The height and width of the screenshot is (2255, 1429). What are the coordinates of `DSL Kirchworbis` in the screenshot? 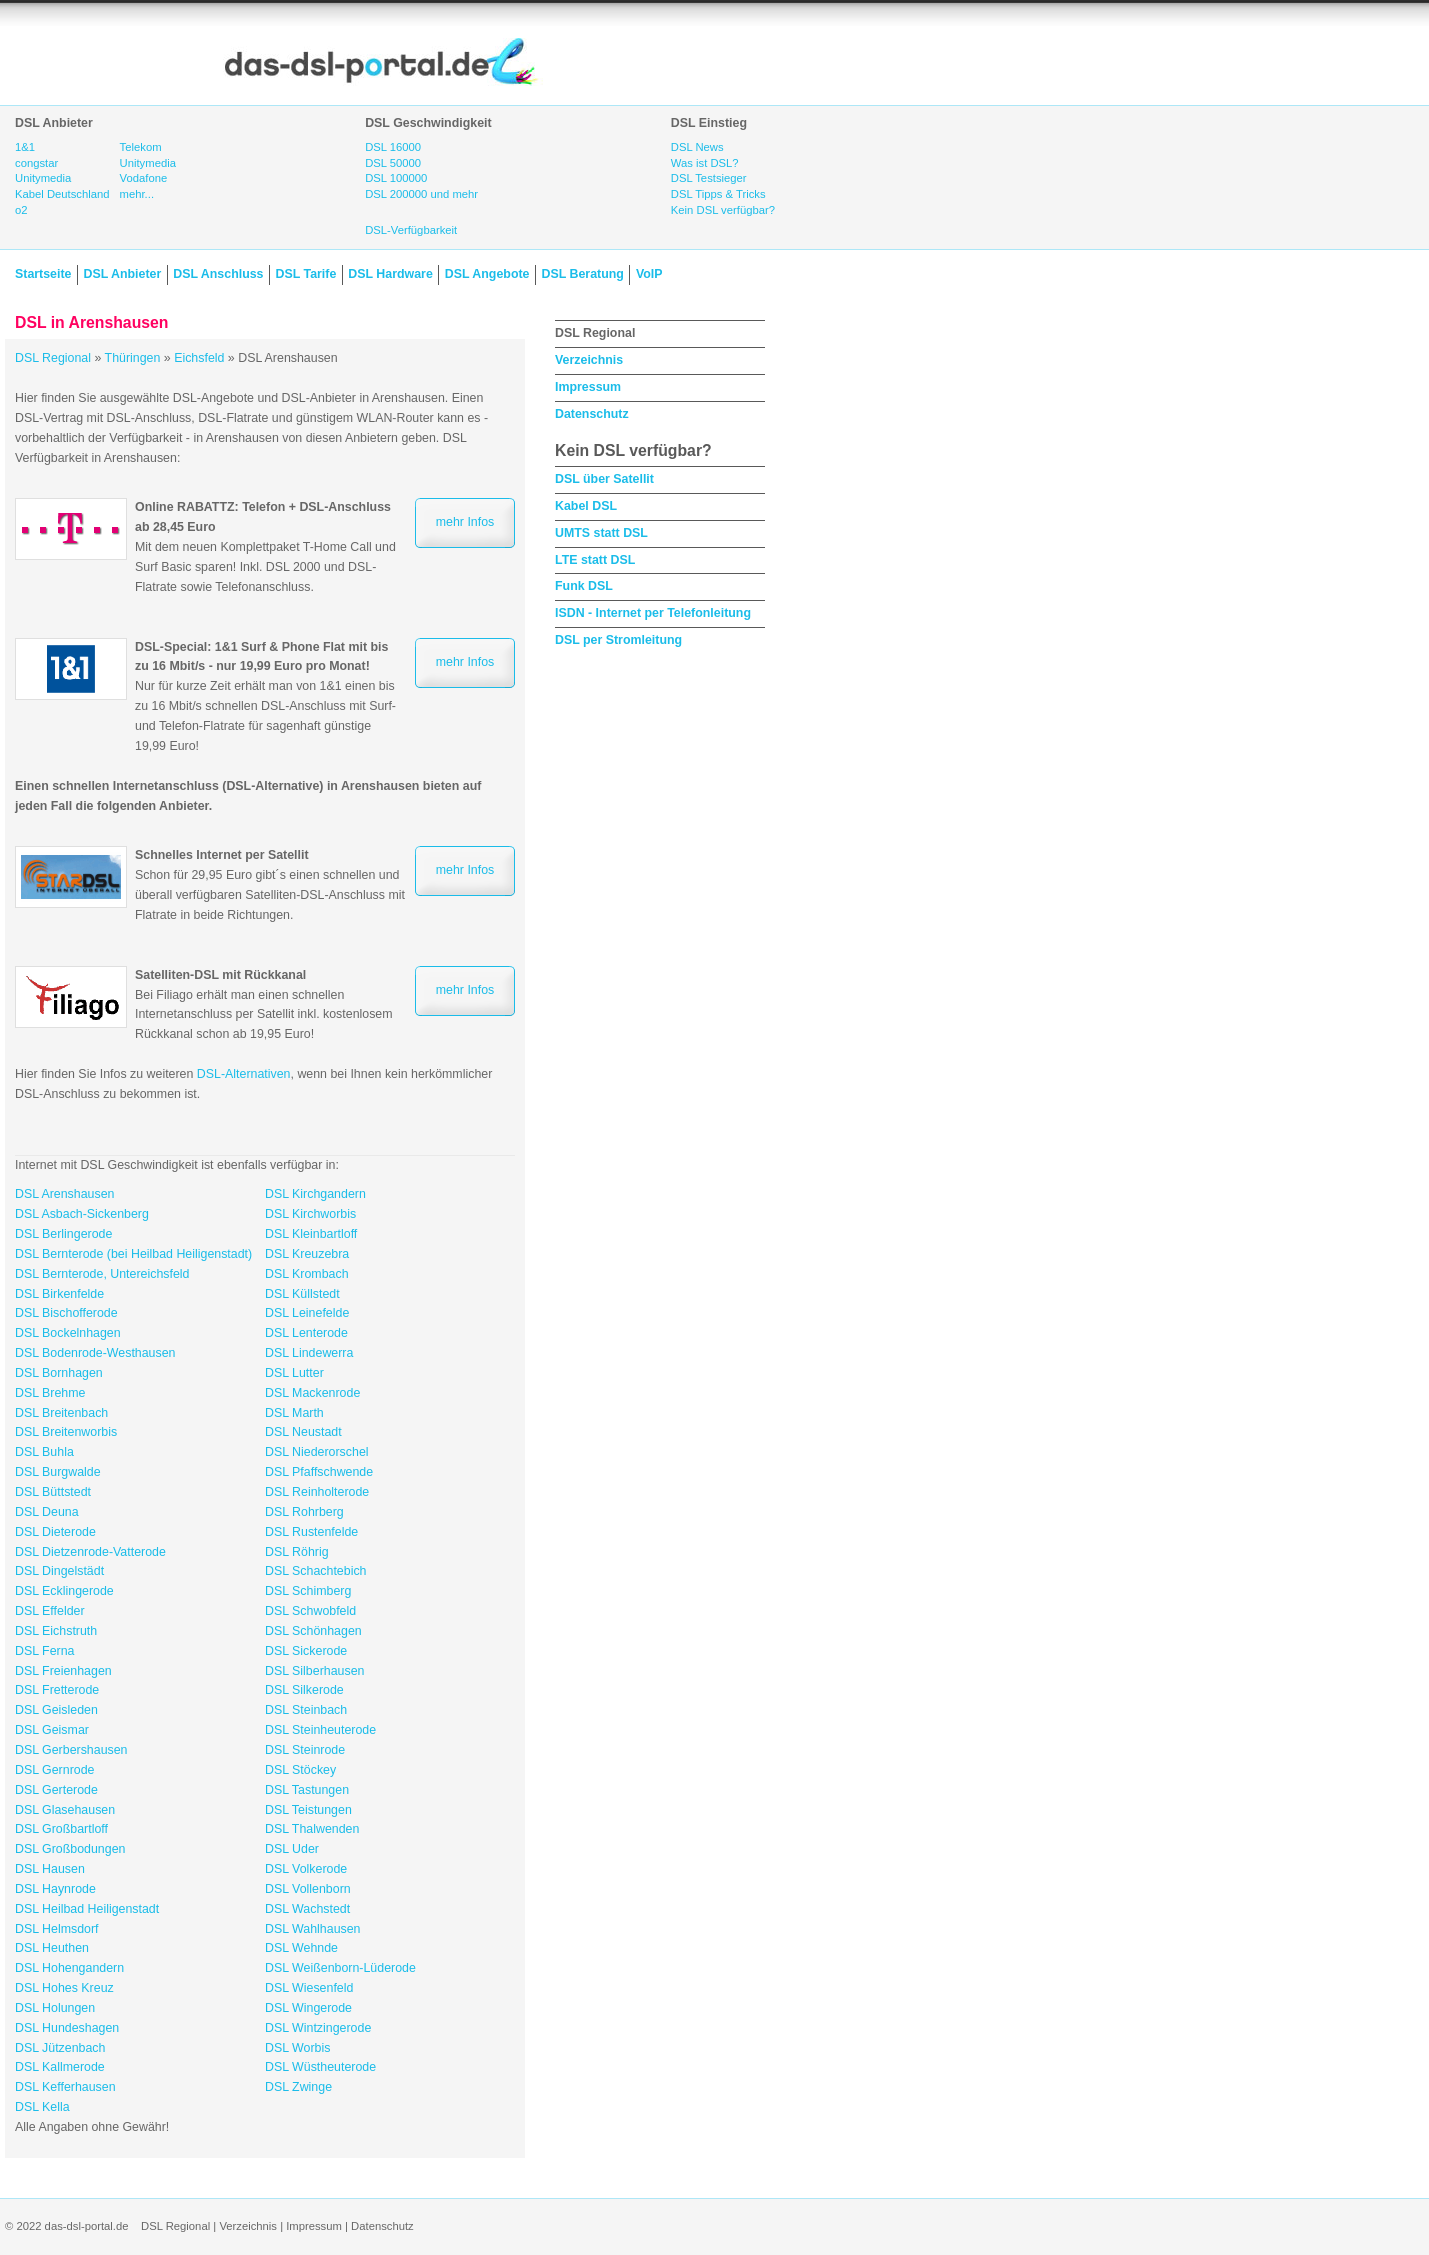 It's located at (310, 1214).